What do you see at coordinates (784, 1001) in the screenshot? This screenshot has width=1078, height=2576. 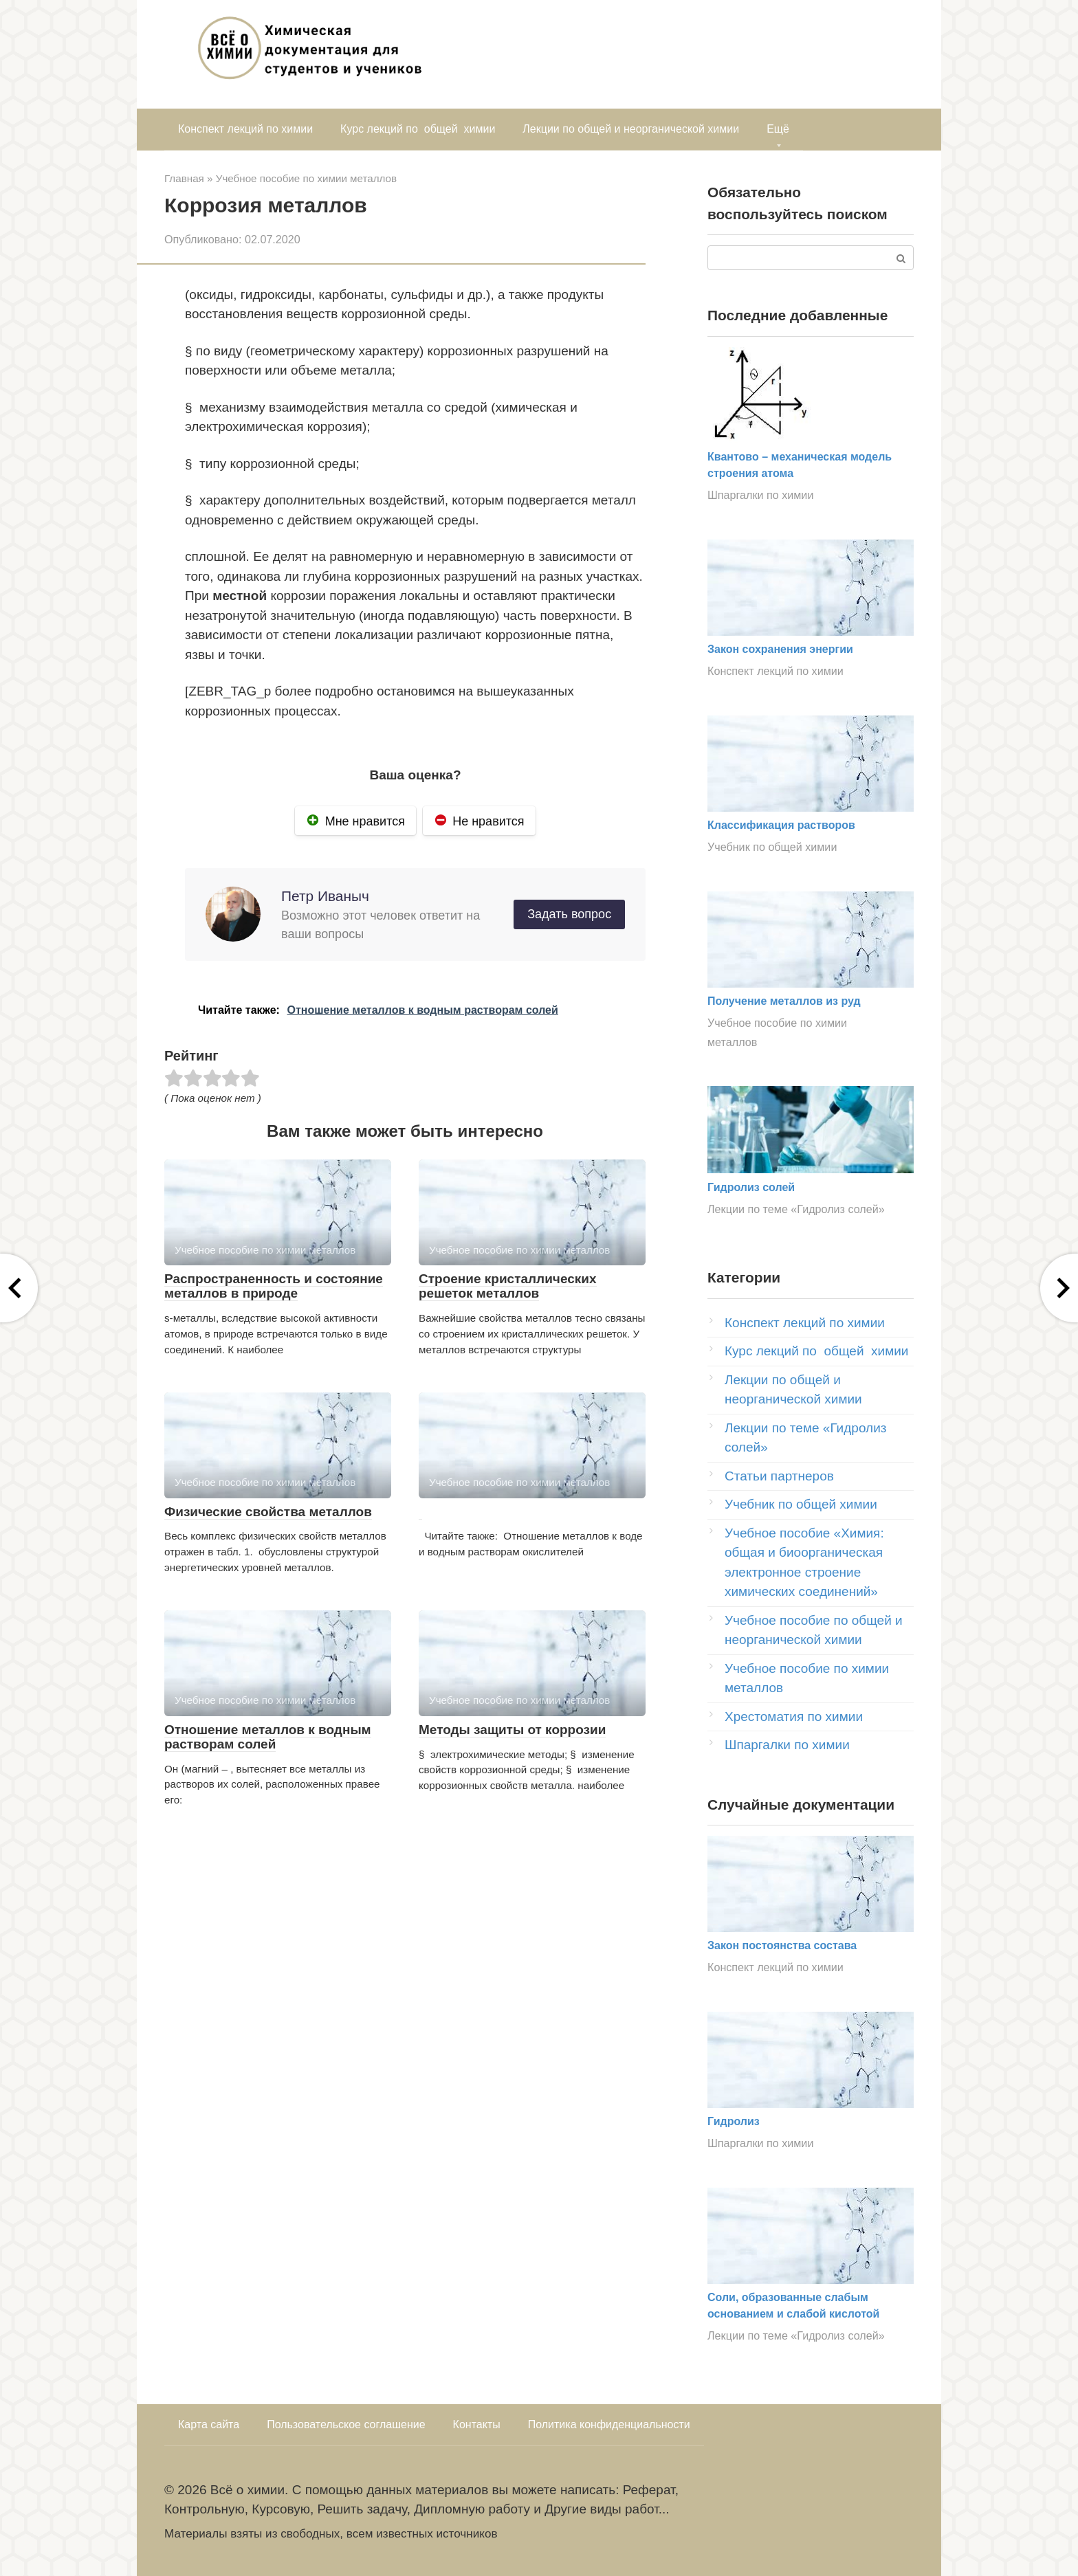 I see `Получение металлов из руд` at bounding box center [784, 1001].